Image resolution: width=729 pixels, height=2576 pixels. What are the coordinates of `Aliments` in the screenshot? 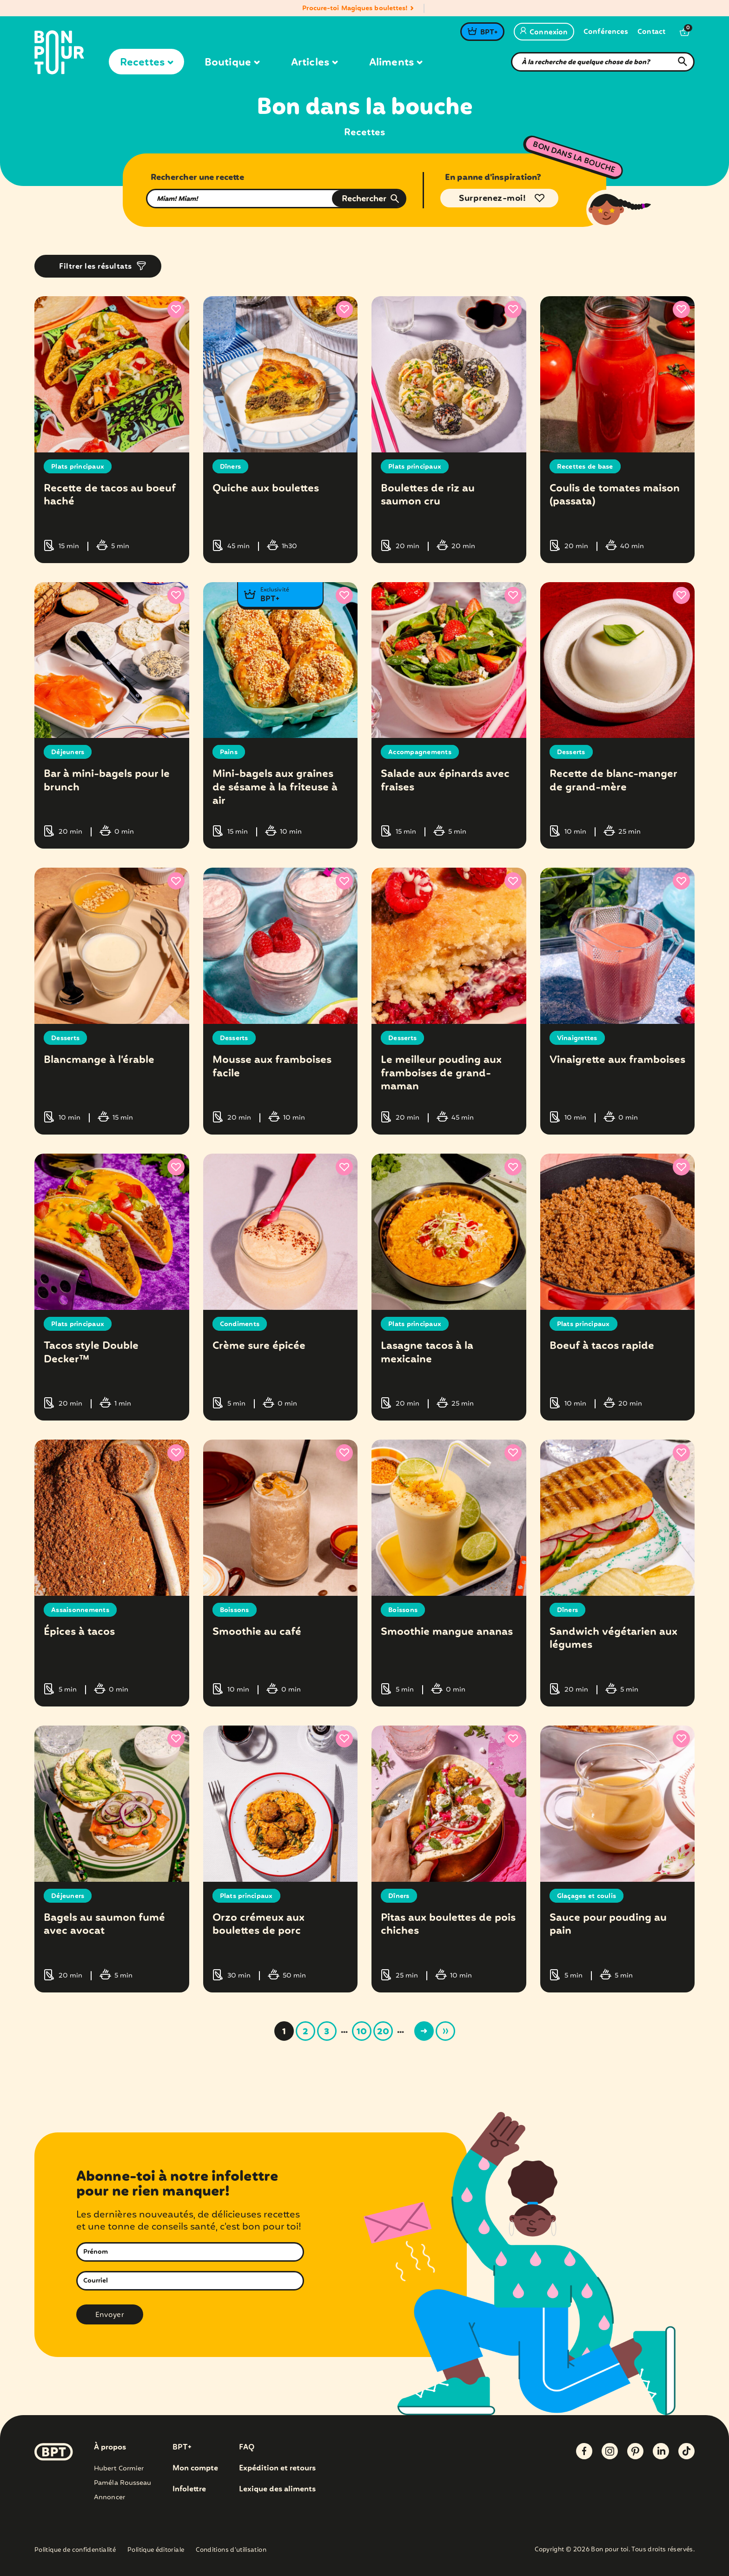 It's located at (395, 62).